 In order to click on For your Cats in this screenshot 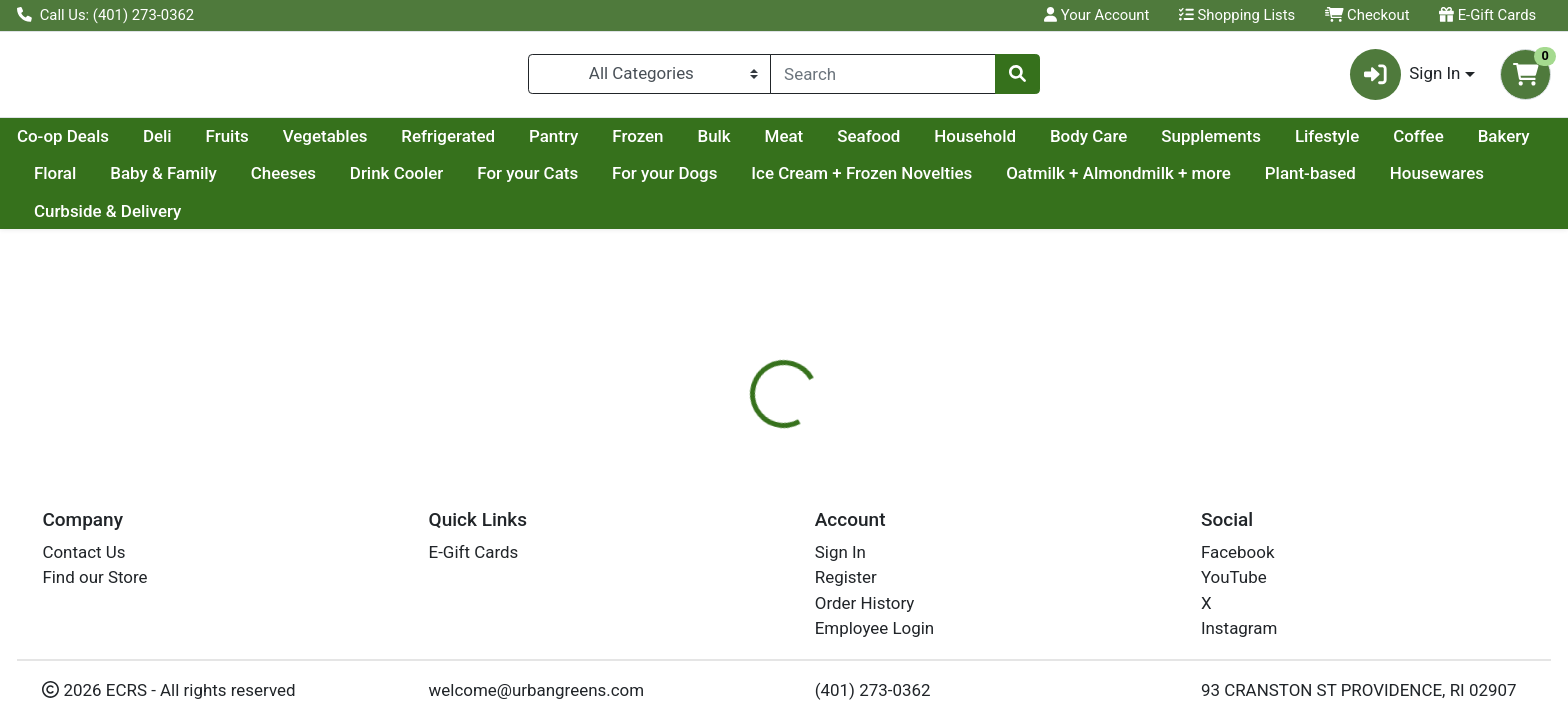, I will do `click(796, 182)`.